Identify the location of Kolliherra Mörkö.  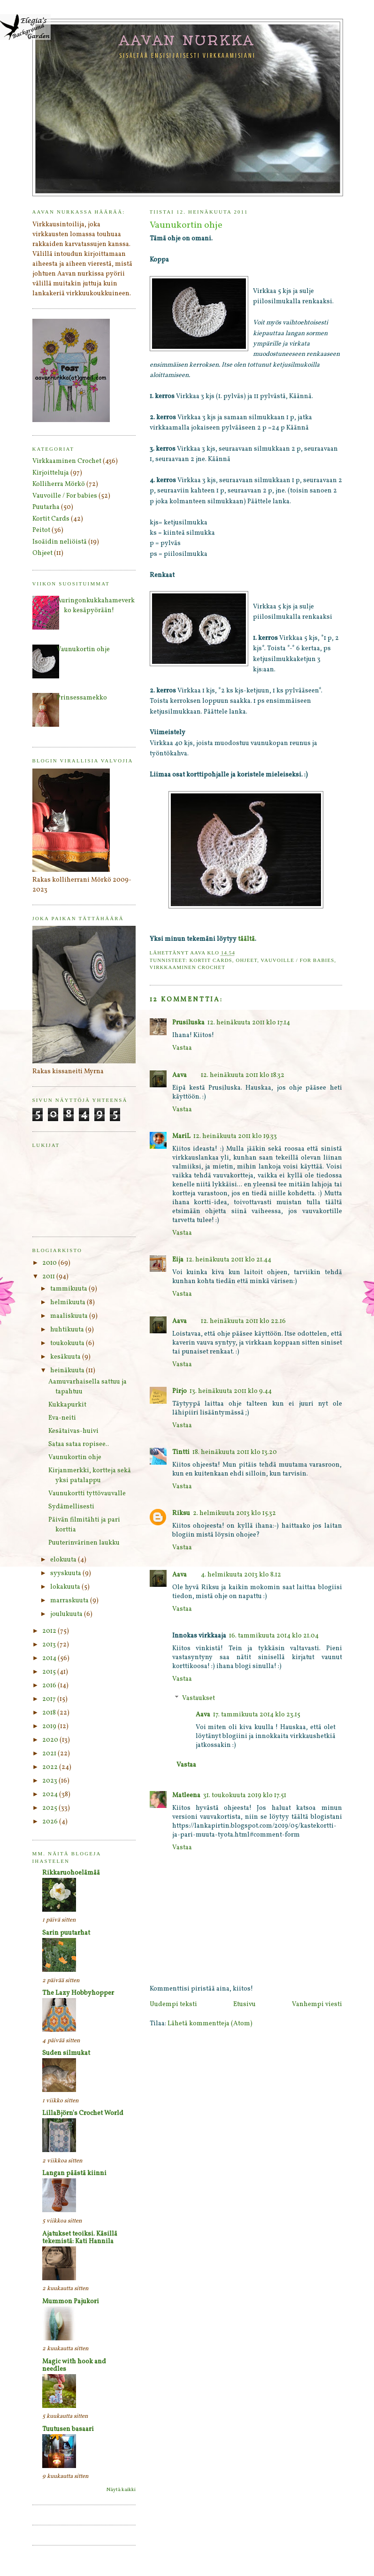
(58, 484).